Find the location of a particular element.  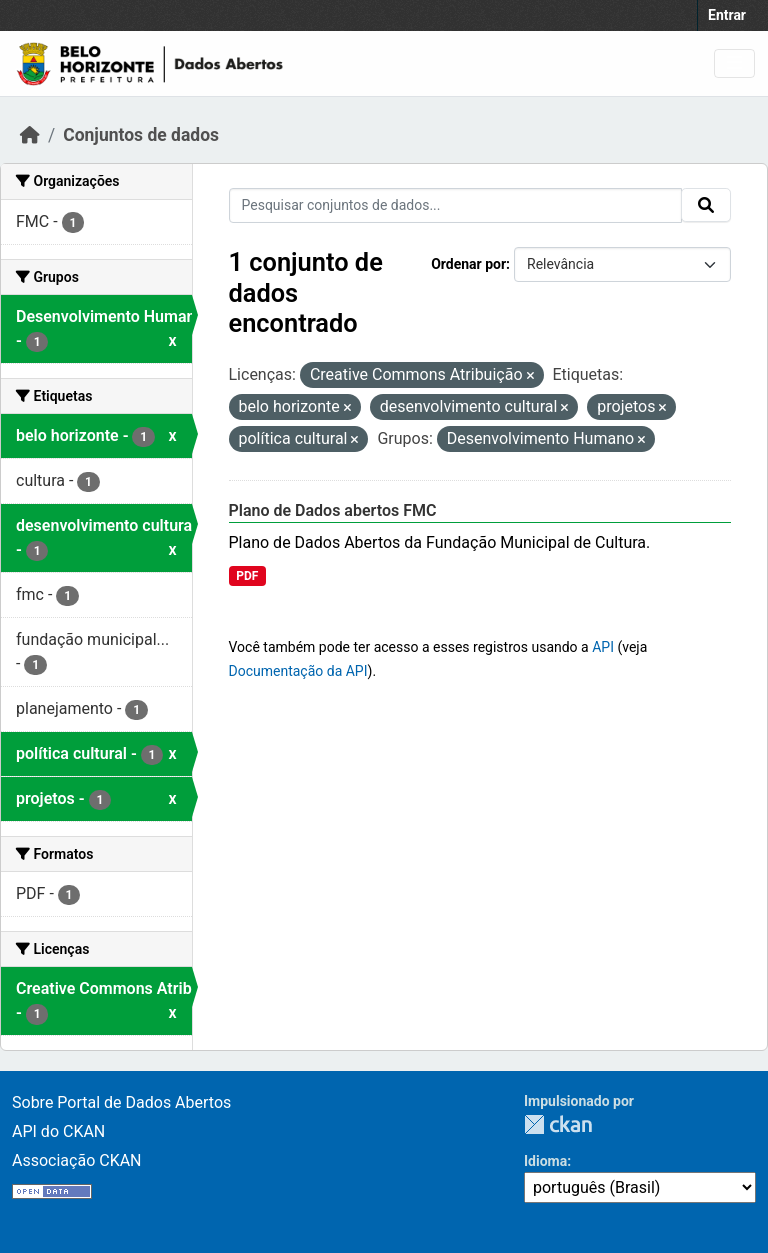

CKAN is located at coordinates (558, 1124).